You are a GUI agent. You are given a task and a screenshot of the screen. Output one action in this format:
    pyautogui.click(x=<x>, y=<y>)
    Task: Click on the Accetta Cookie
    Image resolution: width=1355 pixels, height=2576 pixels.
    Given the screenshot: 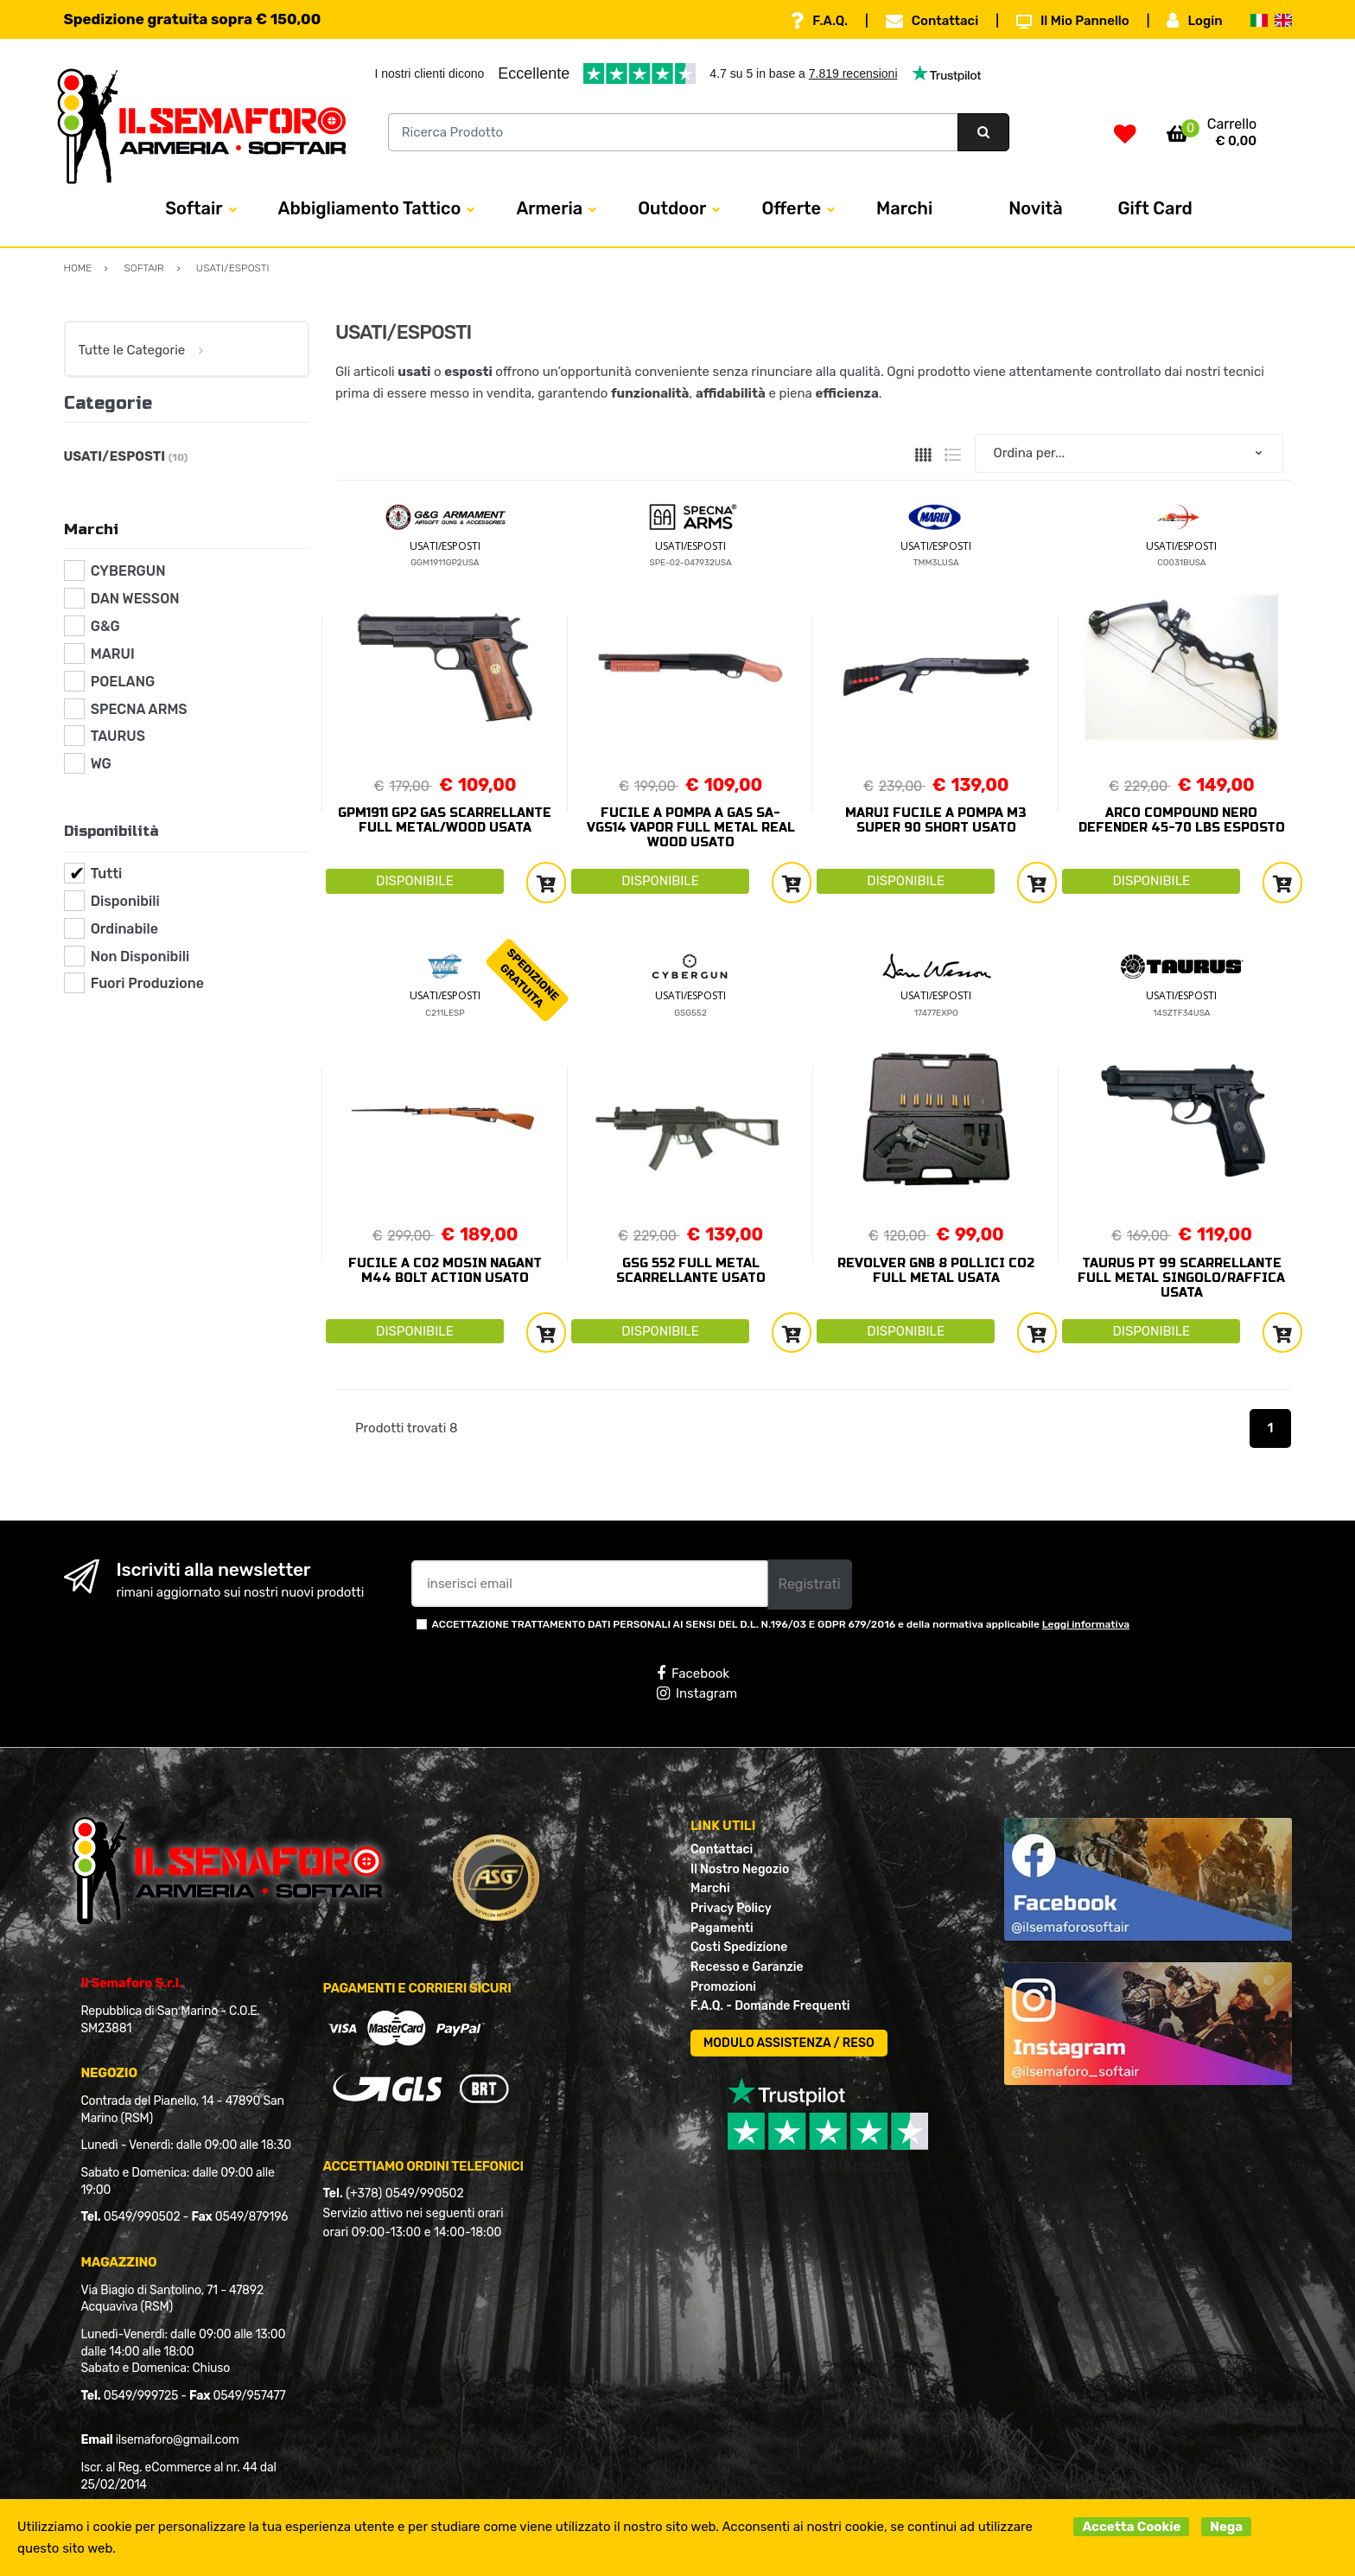 What is the action you would take?
    pyautogui.click(x=1131, y=2527)
    